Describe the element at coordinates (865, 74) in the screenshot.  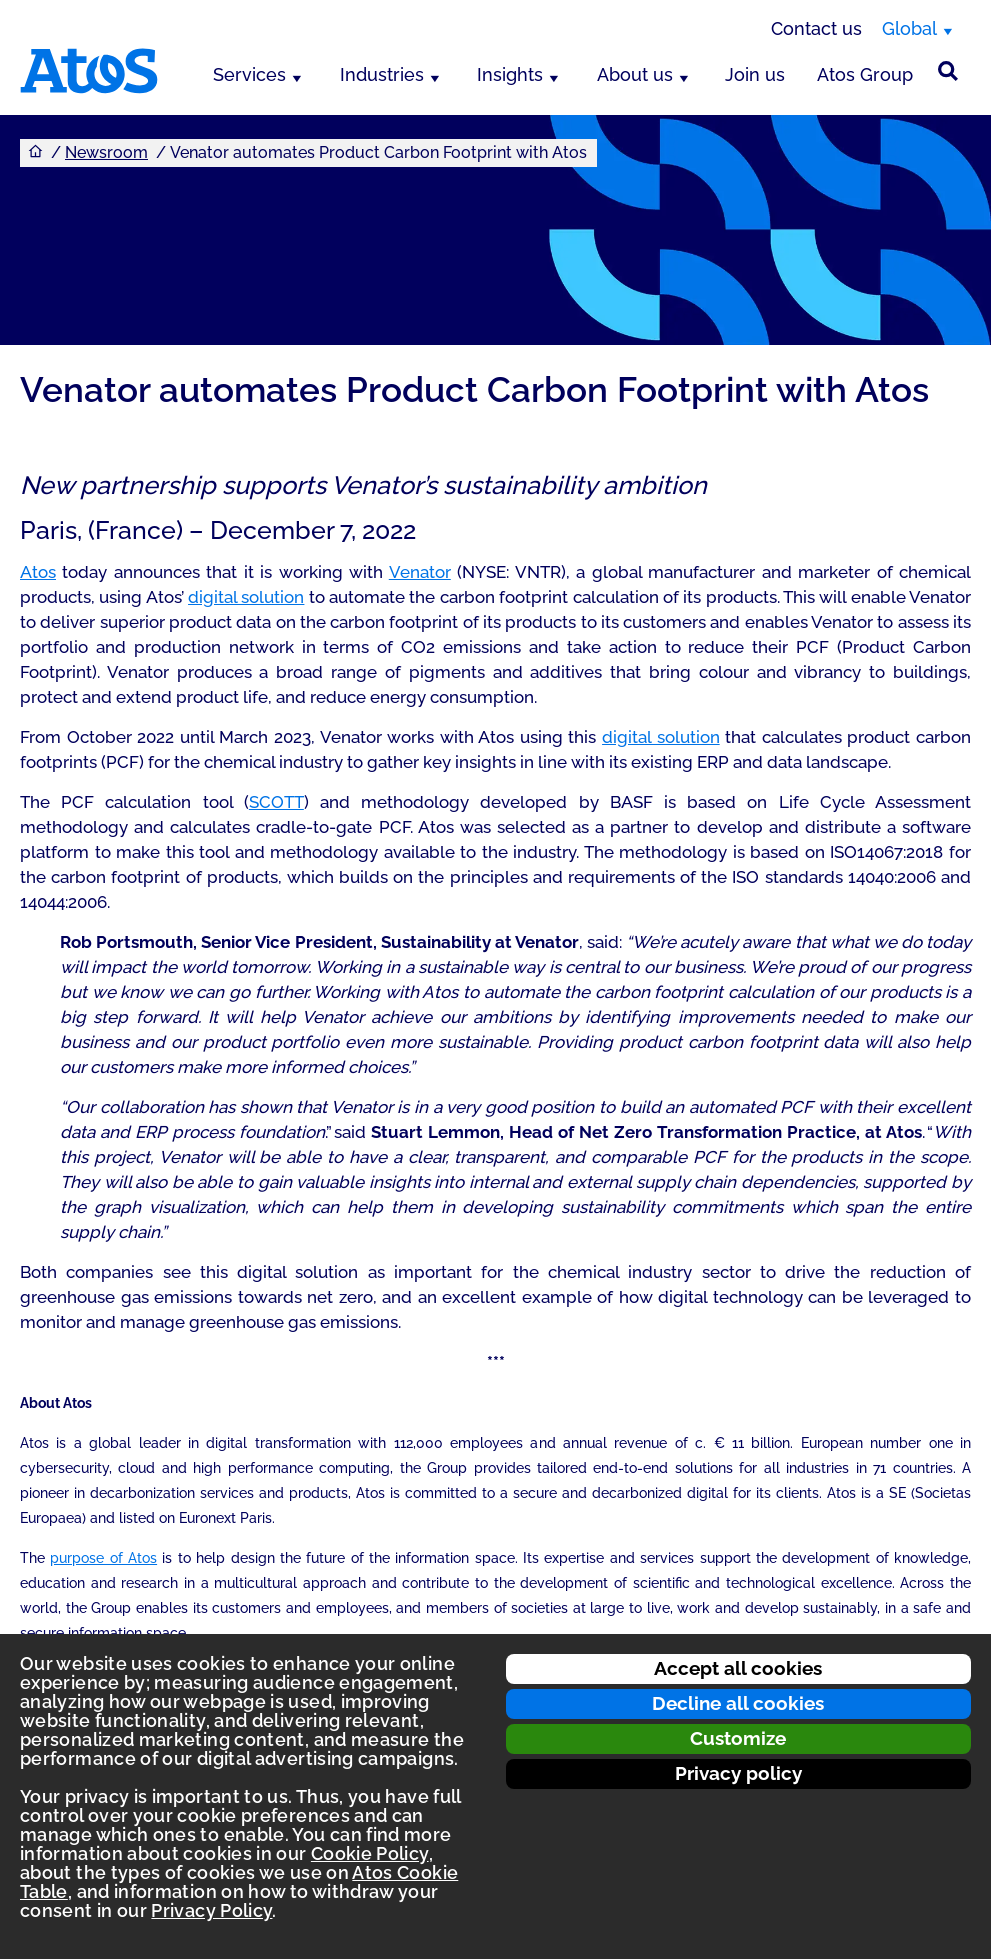
I see `Atos Group` at that location.